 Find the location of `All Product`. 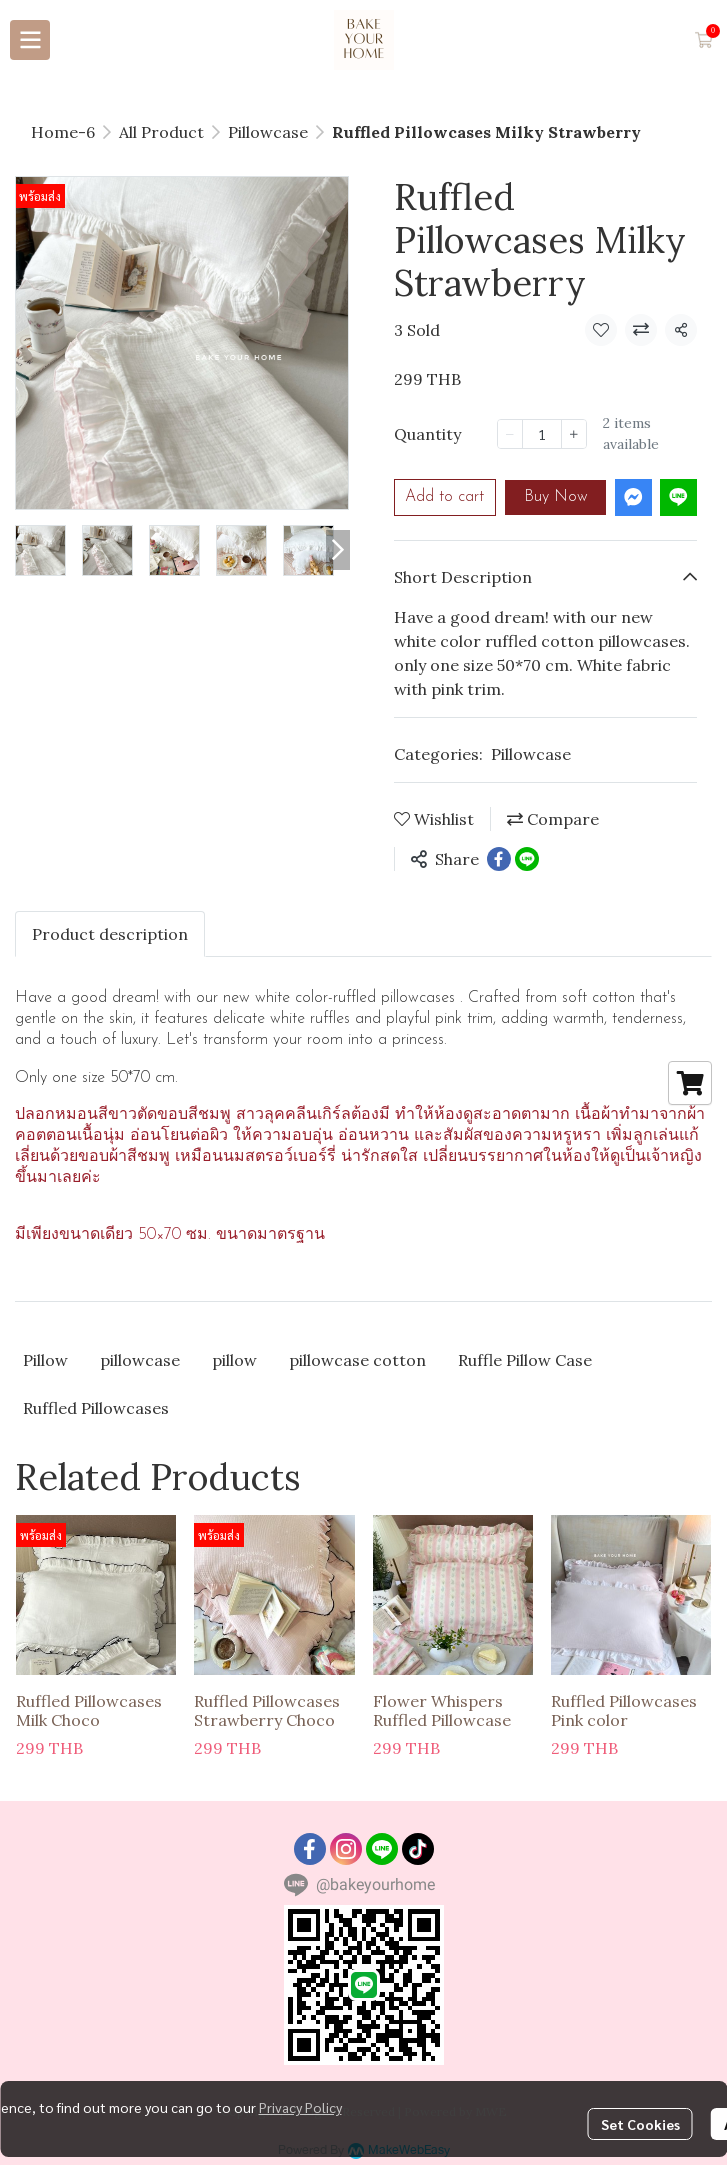

All Product is located at coordinates (161, 132).